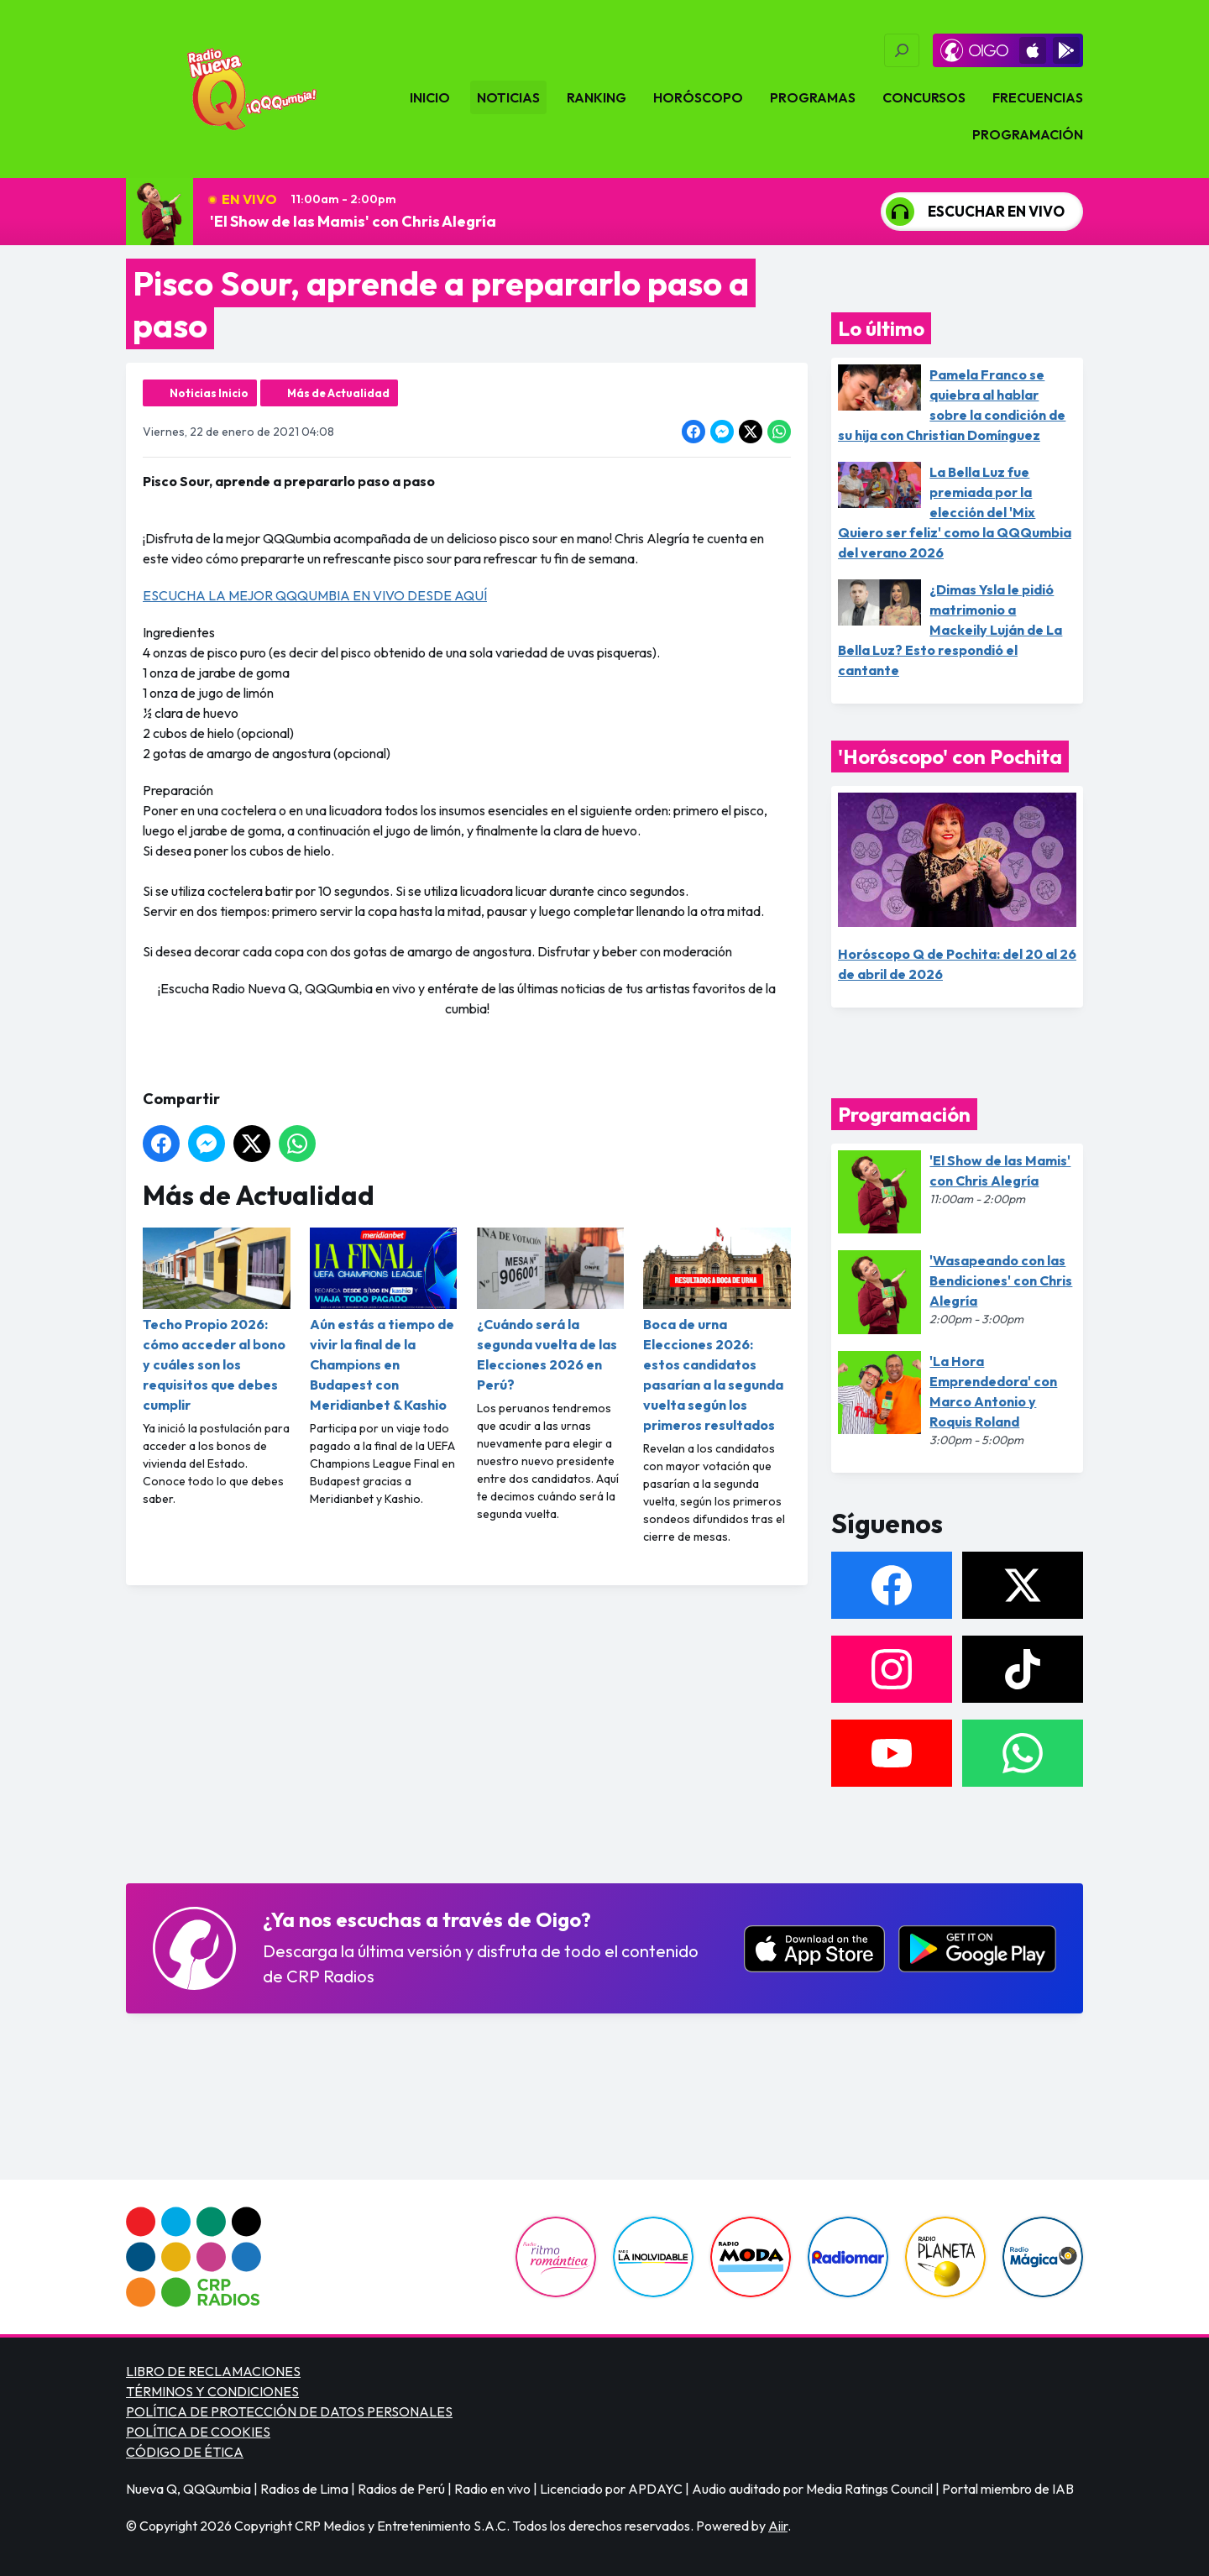  Describe the element at coordinates (950, 756) in the screenshot. I see `'Horóscopo' con Pochita` at that location.